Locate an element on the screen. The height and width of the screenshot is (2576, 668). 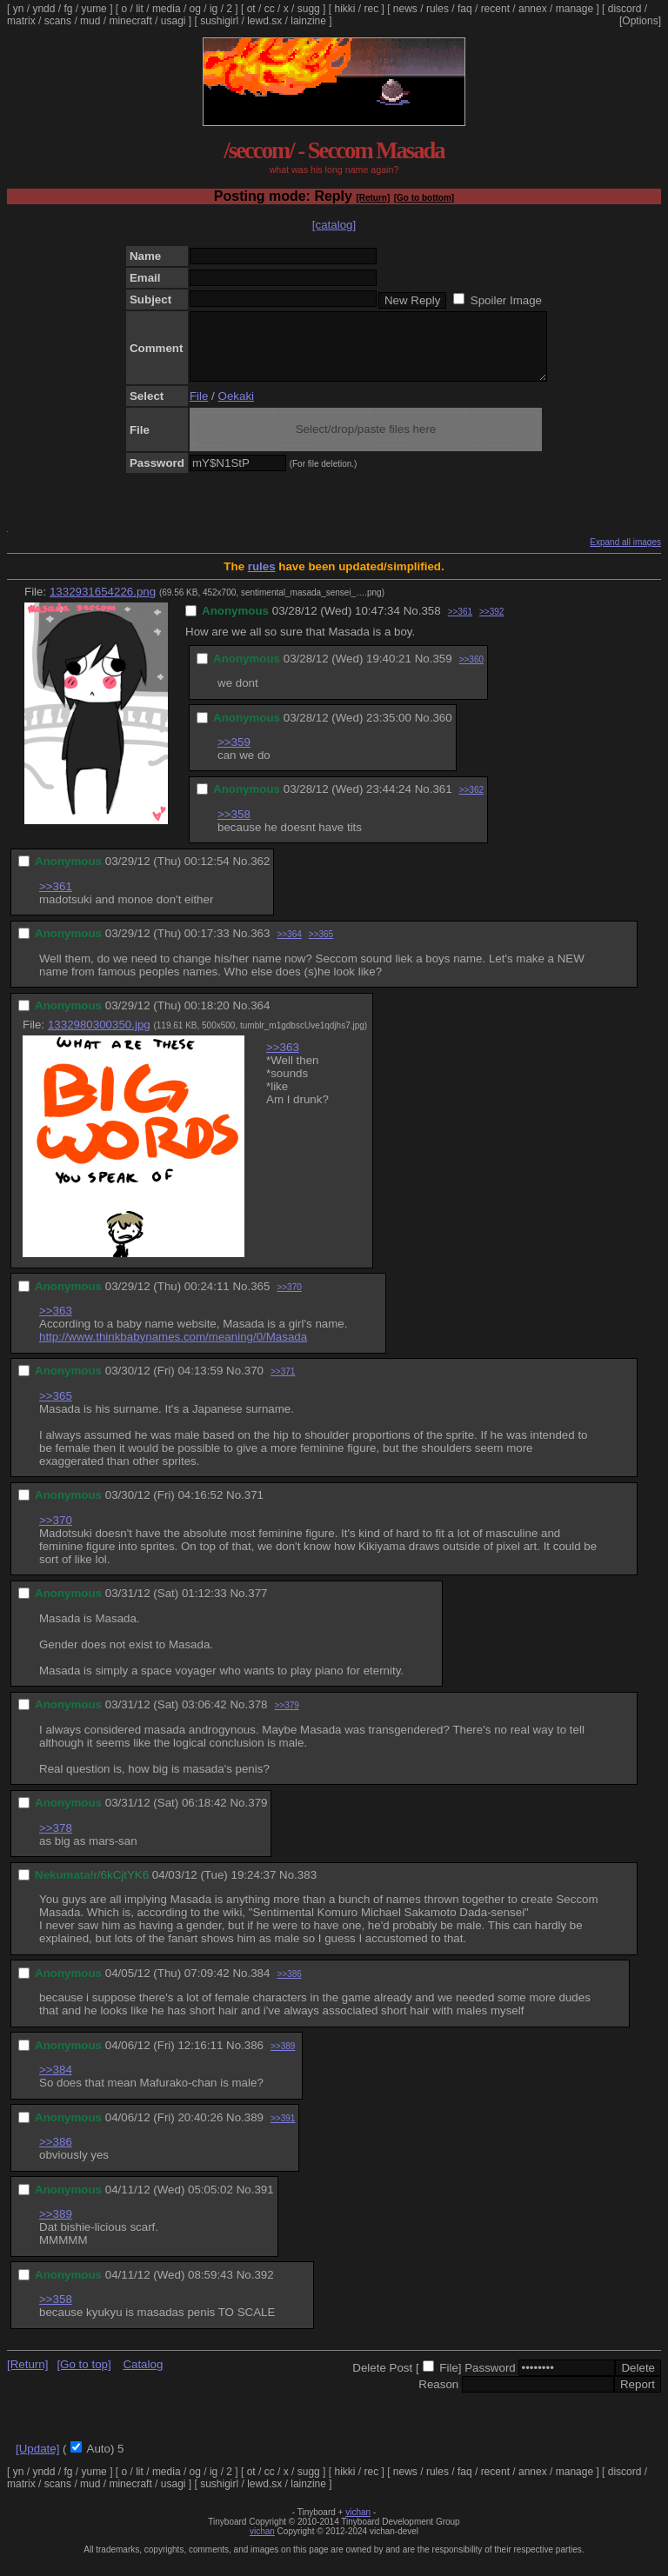
yndd is located at coordinates (43, 9).